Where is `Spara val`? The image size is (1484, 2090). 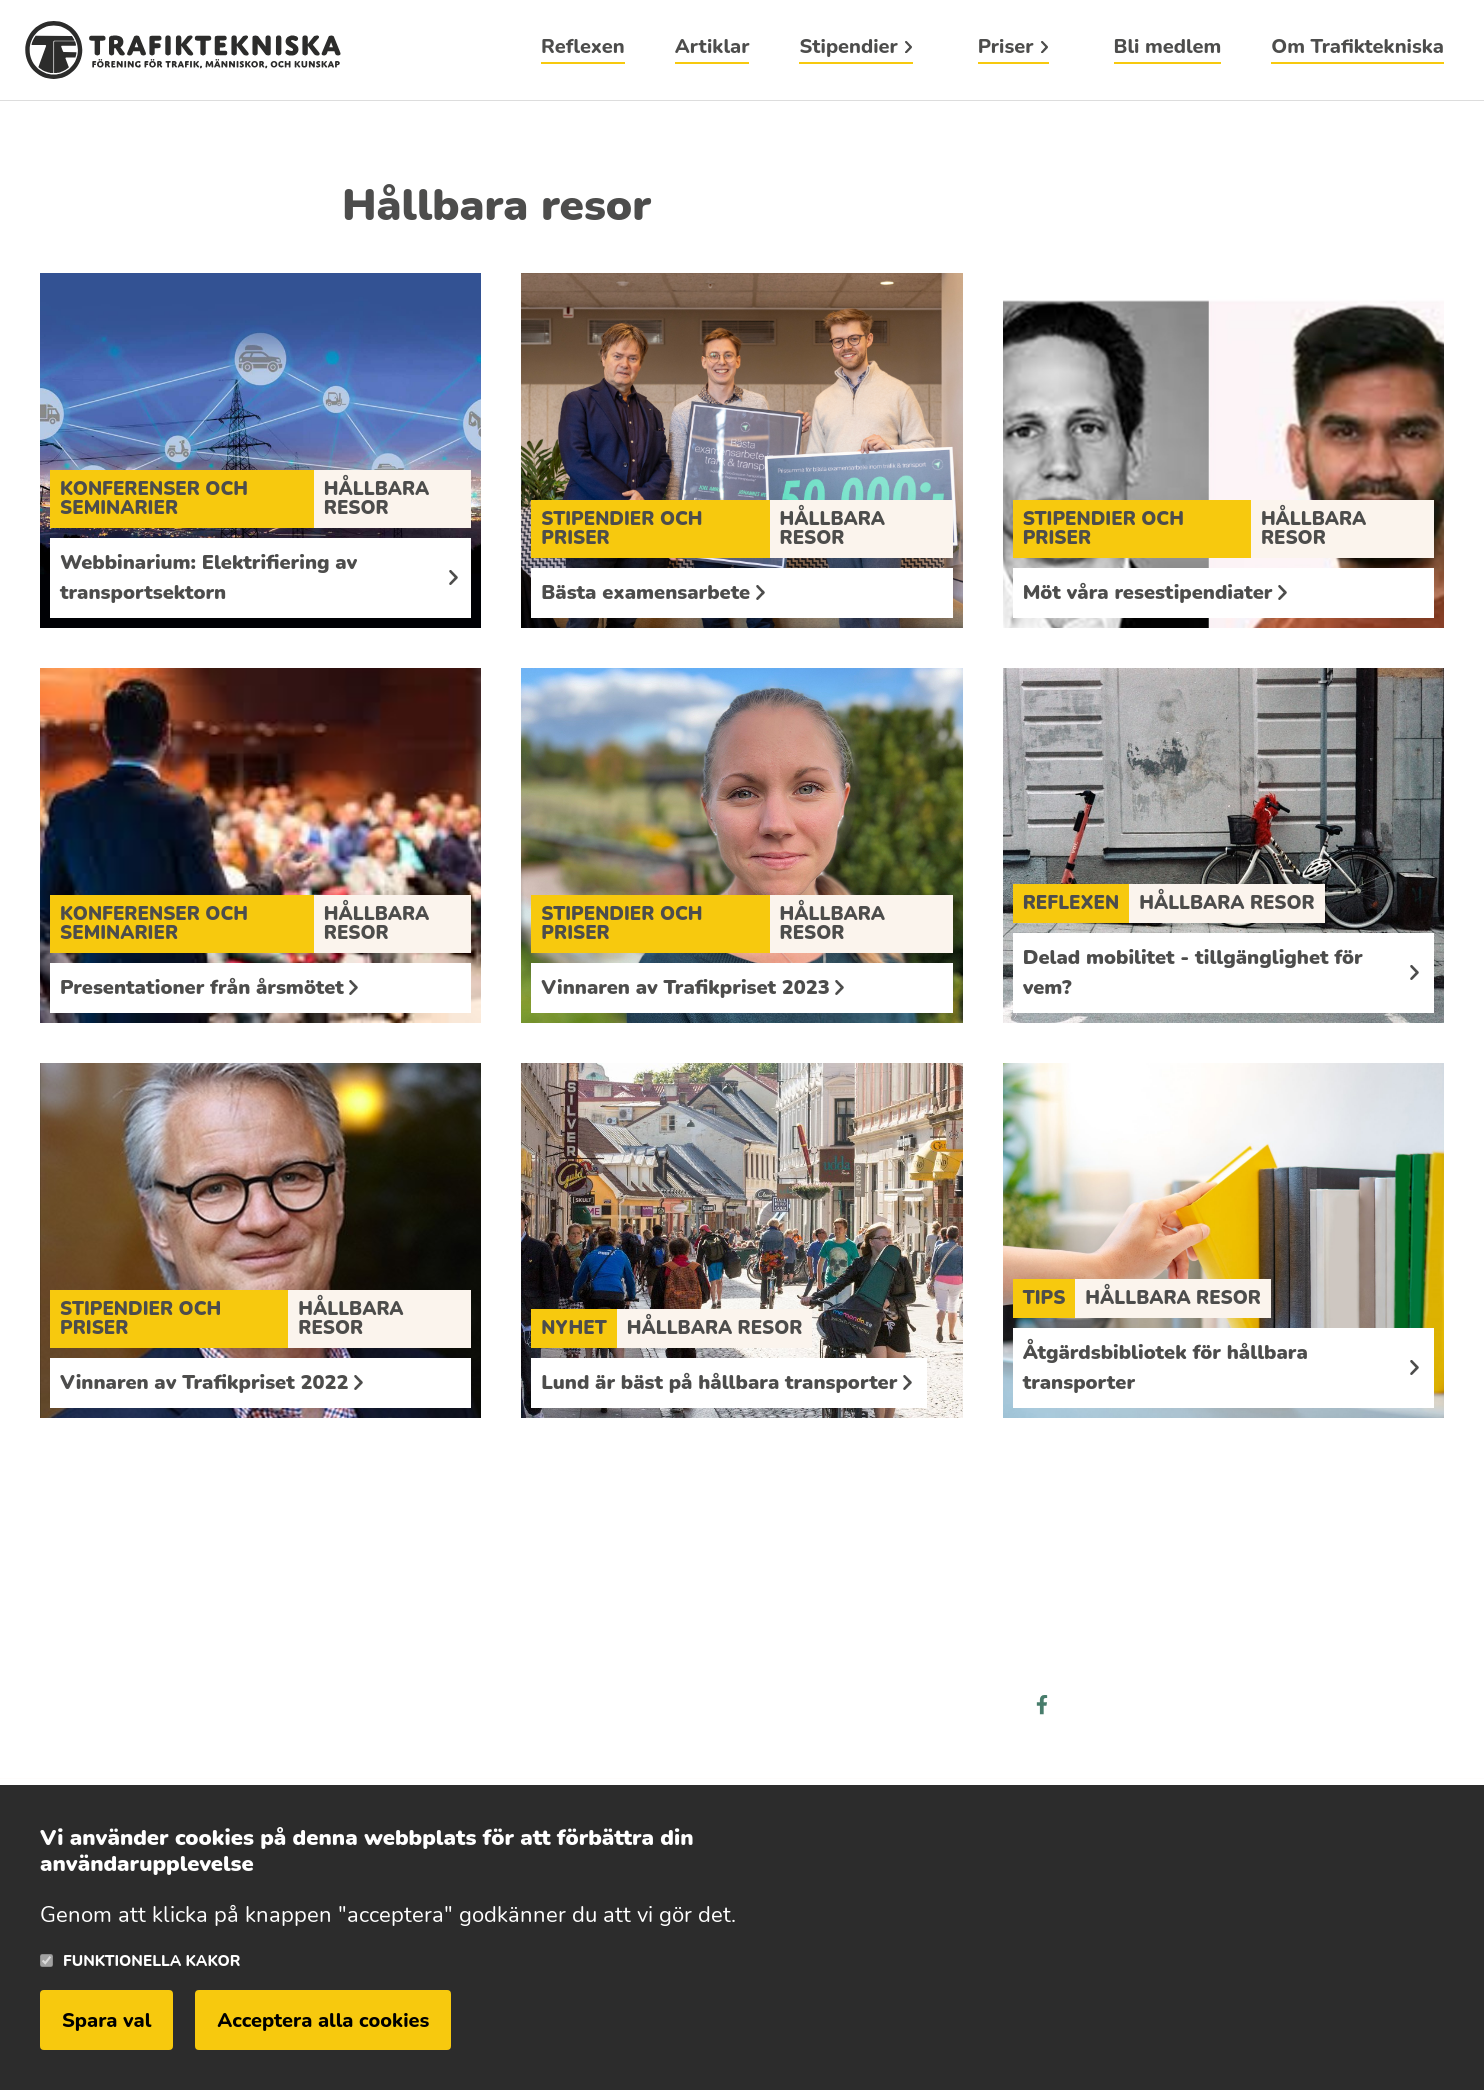
Spara val is located at coordinates (106, 2020).